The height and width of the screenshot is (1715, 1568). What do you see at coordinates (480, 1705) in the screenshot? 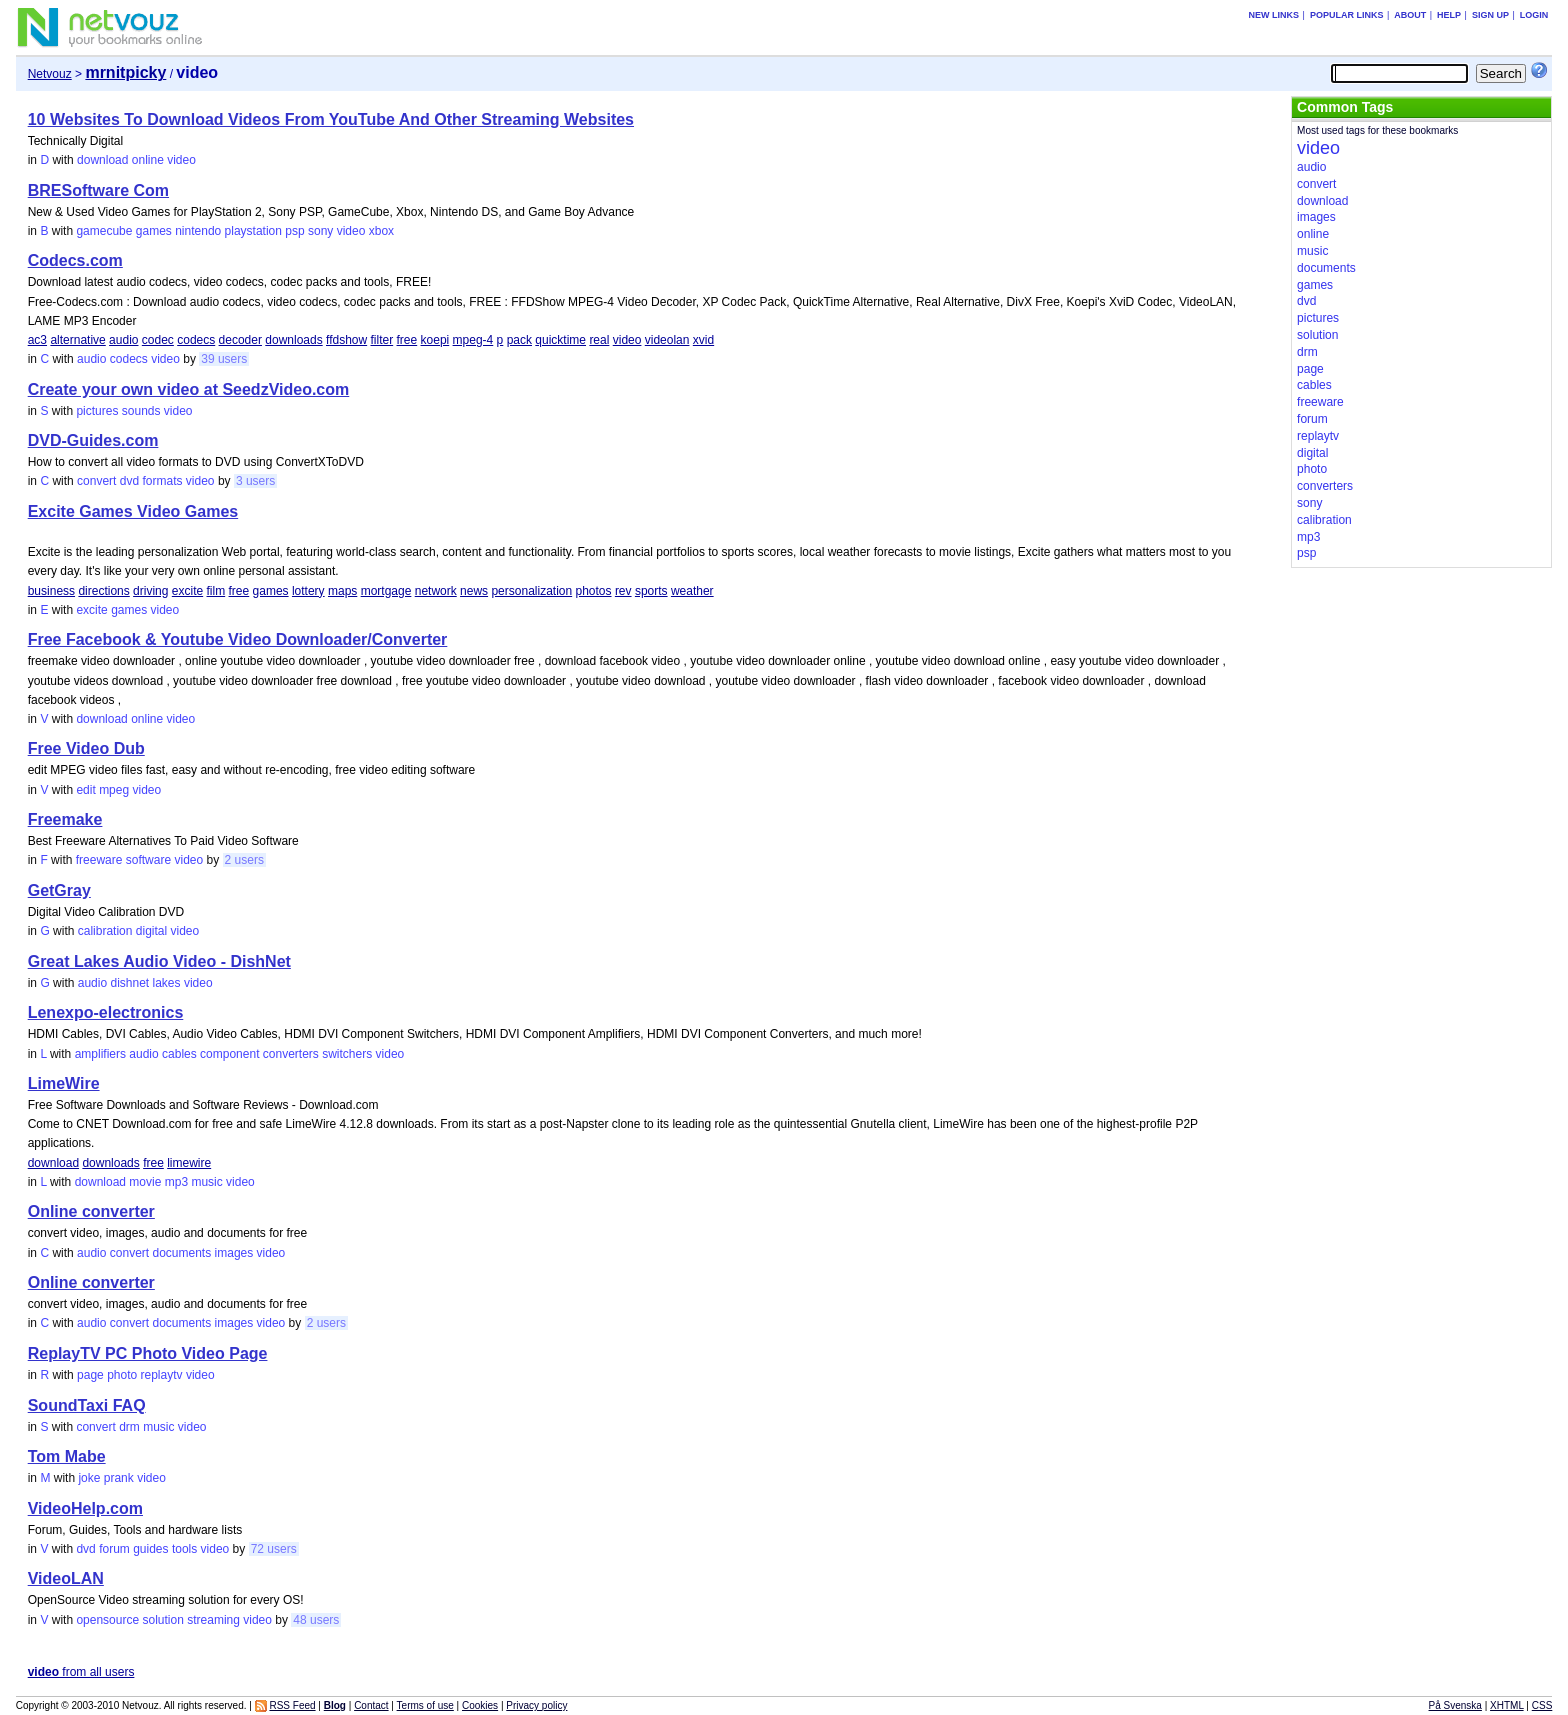
I see `Cookies` at bounding box center [480, 1705].